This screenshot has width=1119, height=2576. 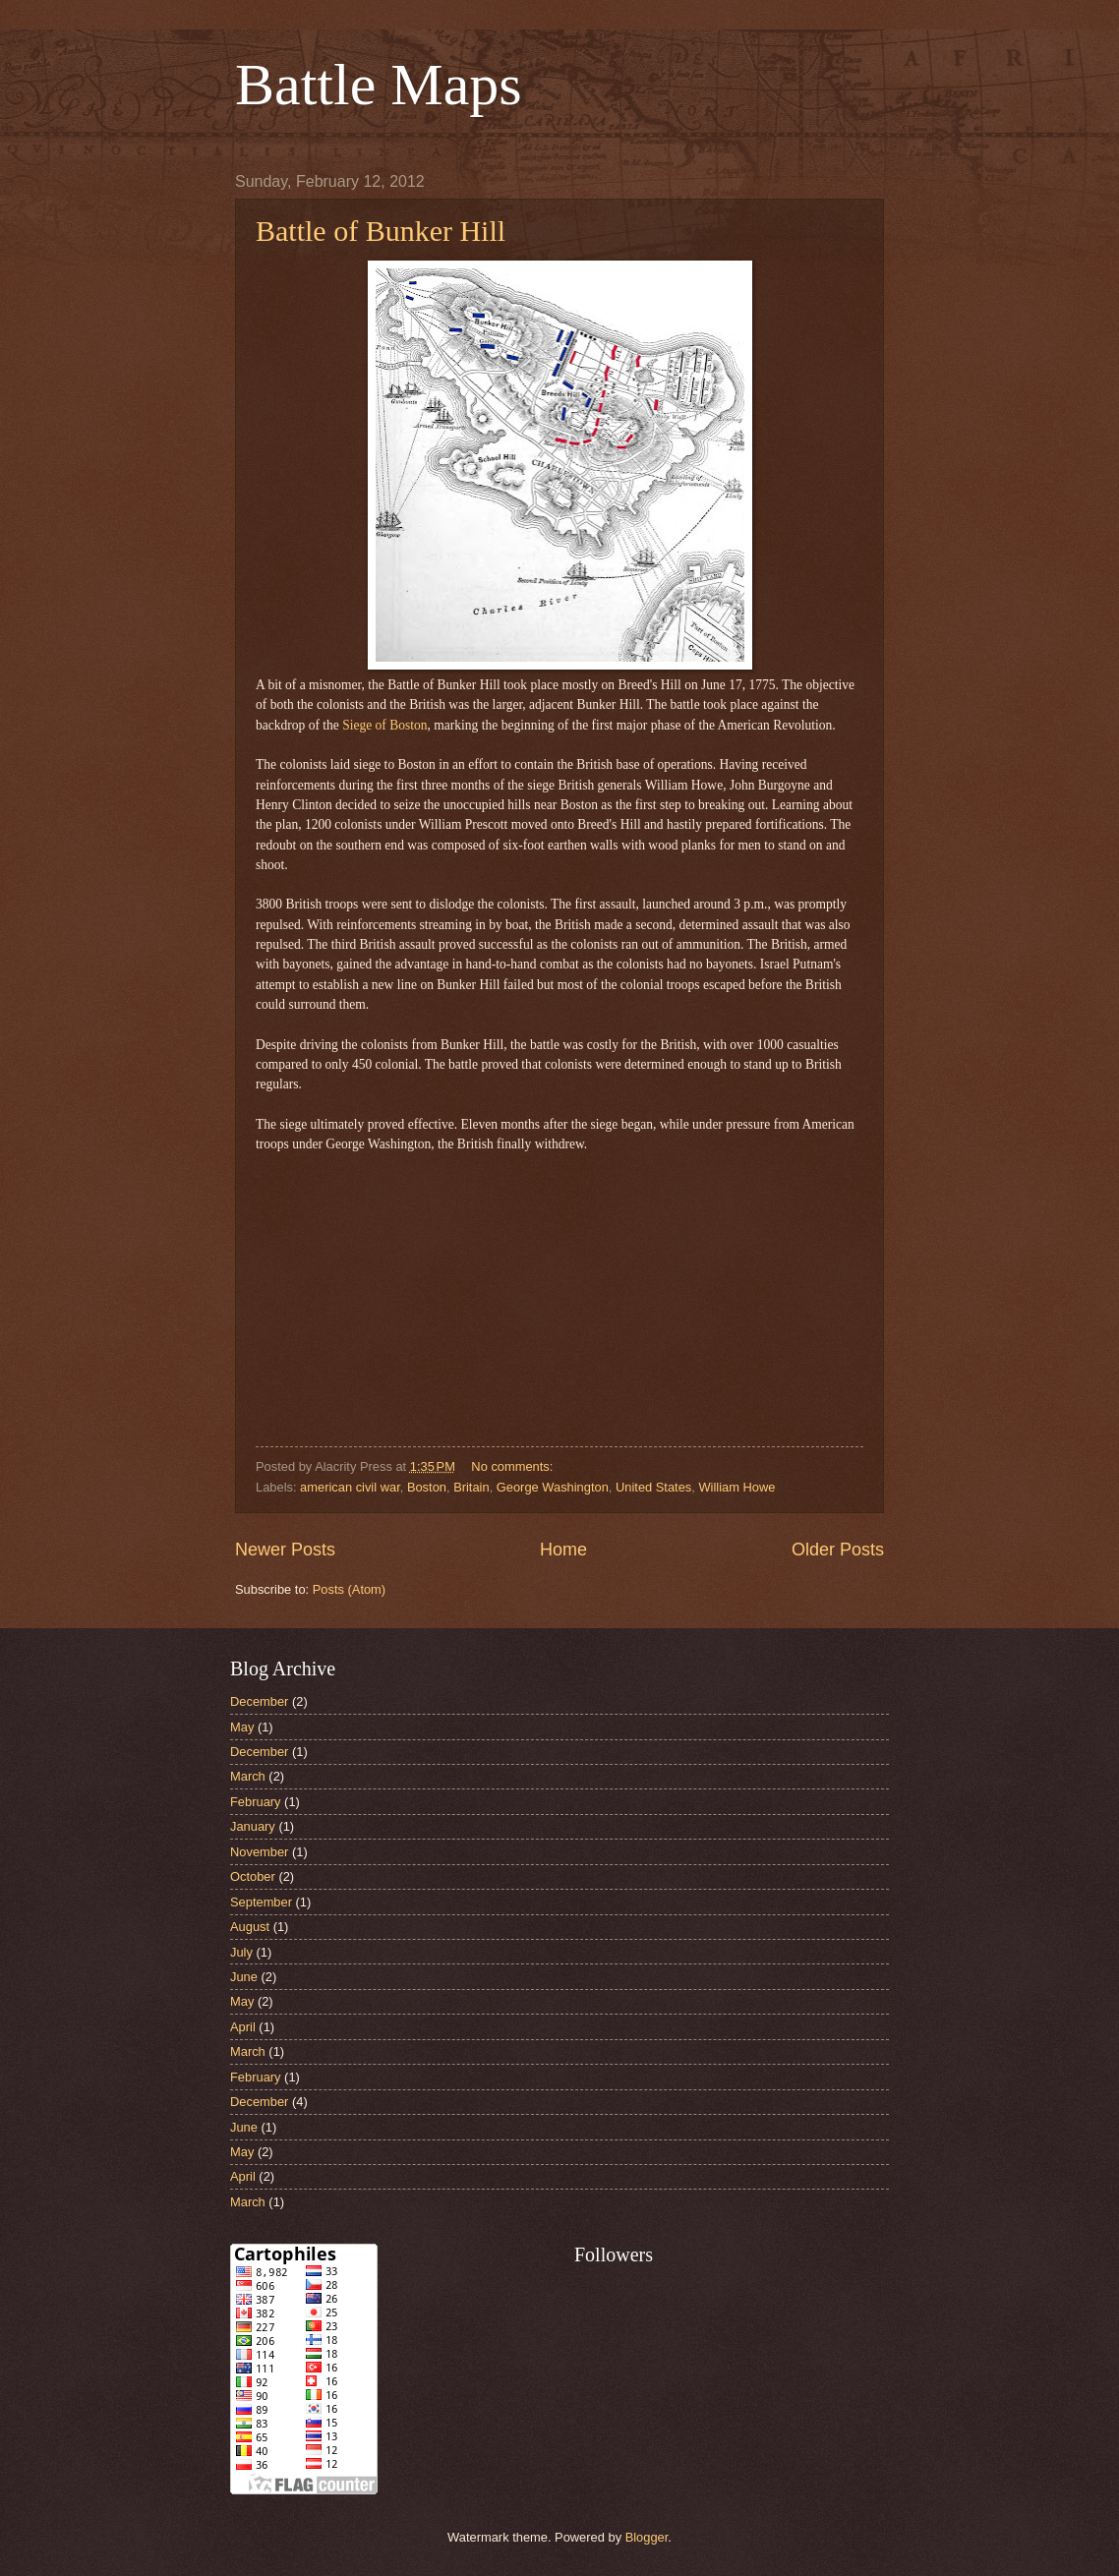 I want to click on Battle Maps, so click(x=378, y=84).